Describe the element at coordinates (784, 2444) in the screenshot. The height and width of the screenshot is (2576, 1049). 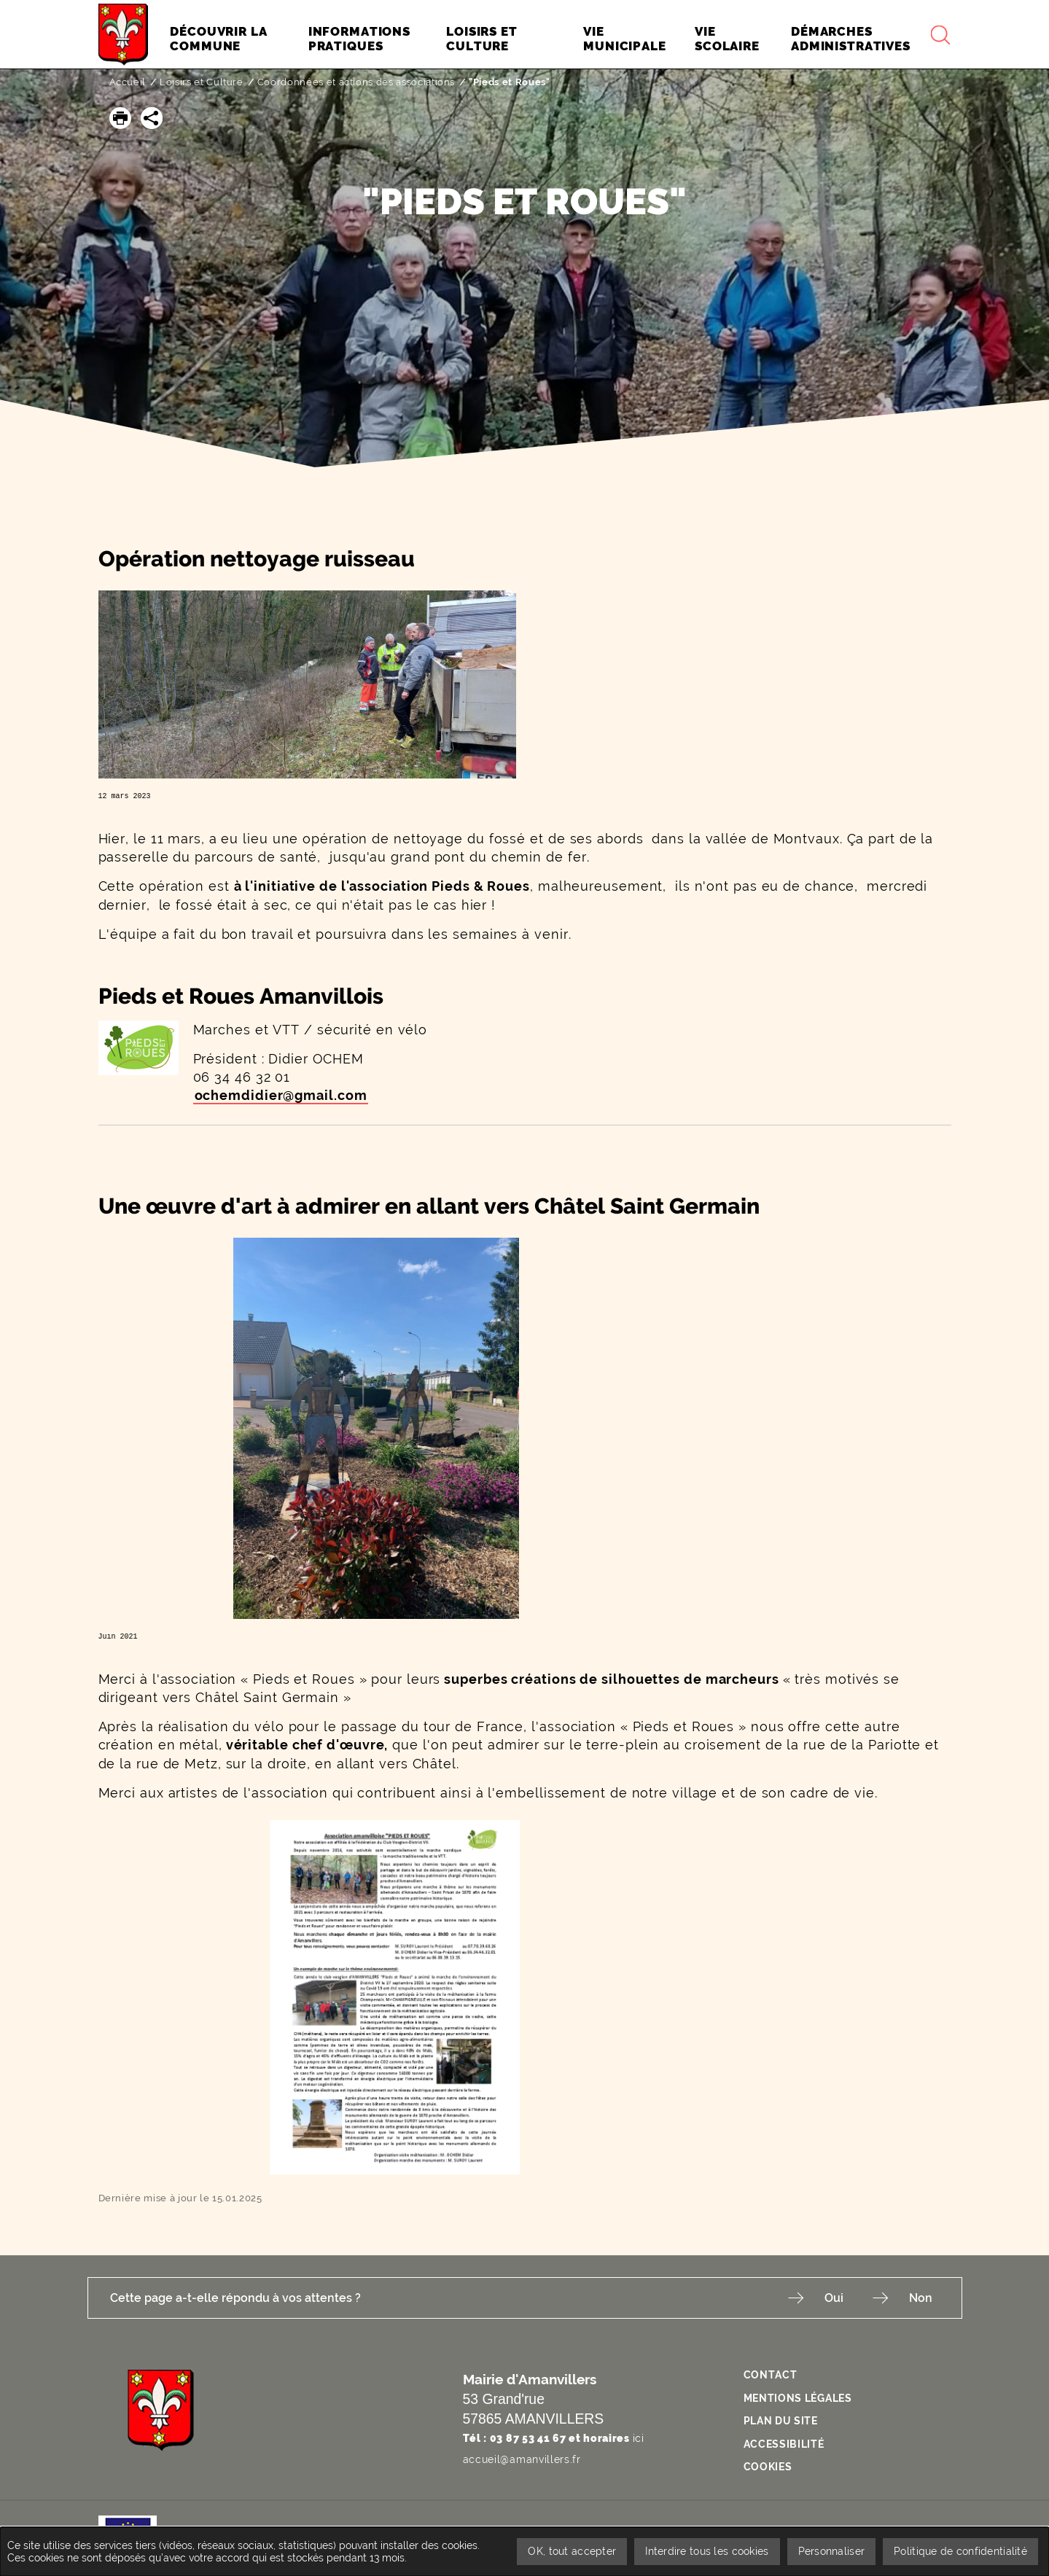
I see `Accessibilité` at that location.